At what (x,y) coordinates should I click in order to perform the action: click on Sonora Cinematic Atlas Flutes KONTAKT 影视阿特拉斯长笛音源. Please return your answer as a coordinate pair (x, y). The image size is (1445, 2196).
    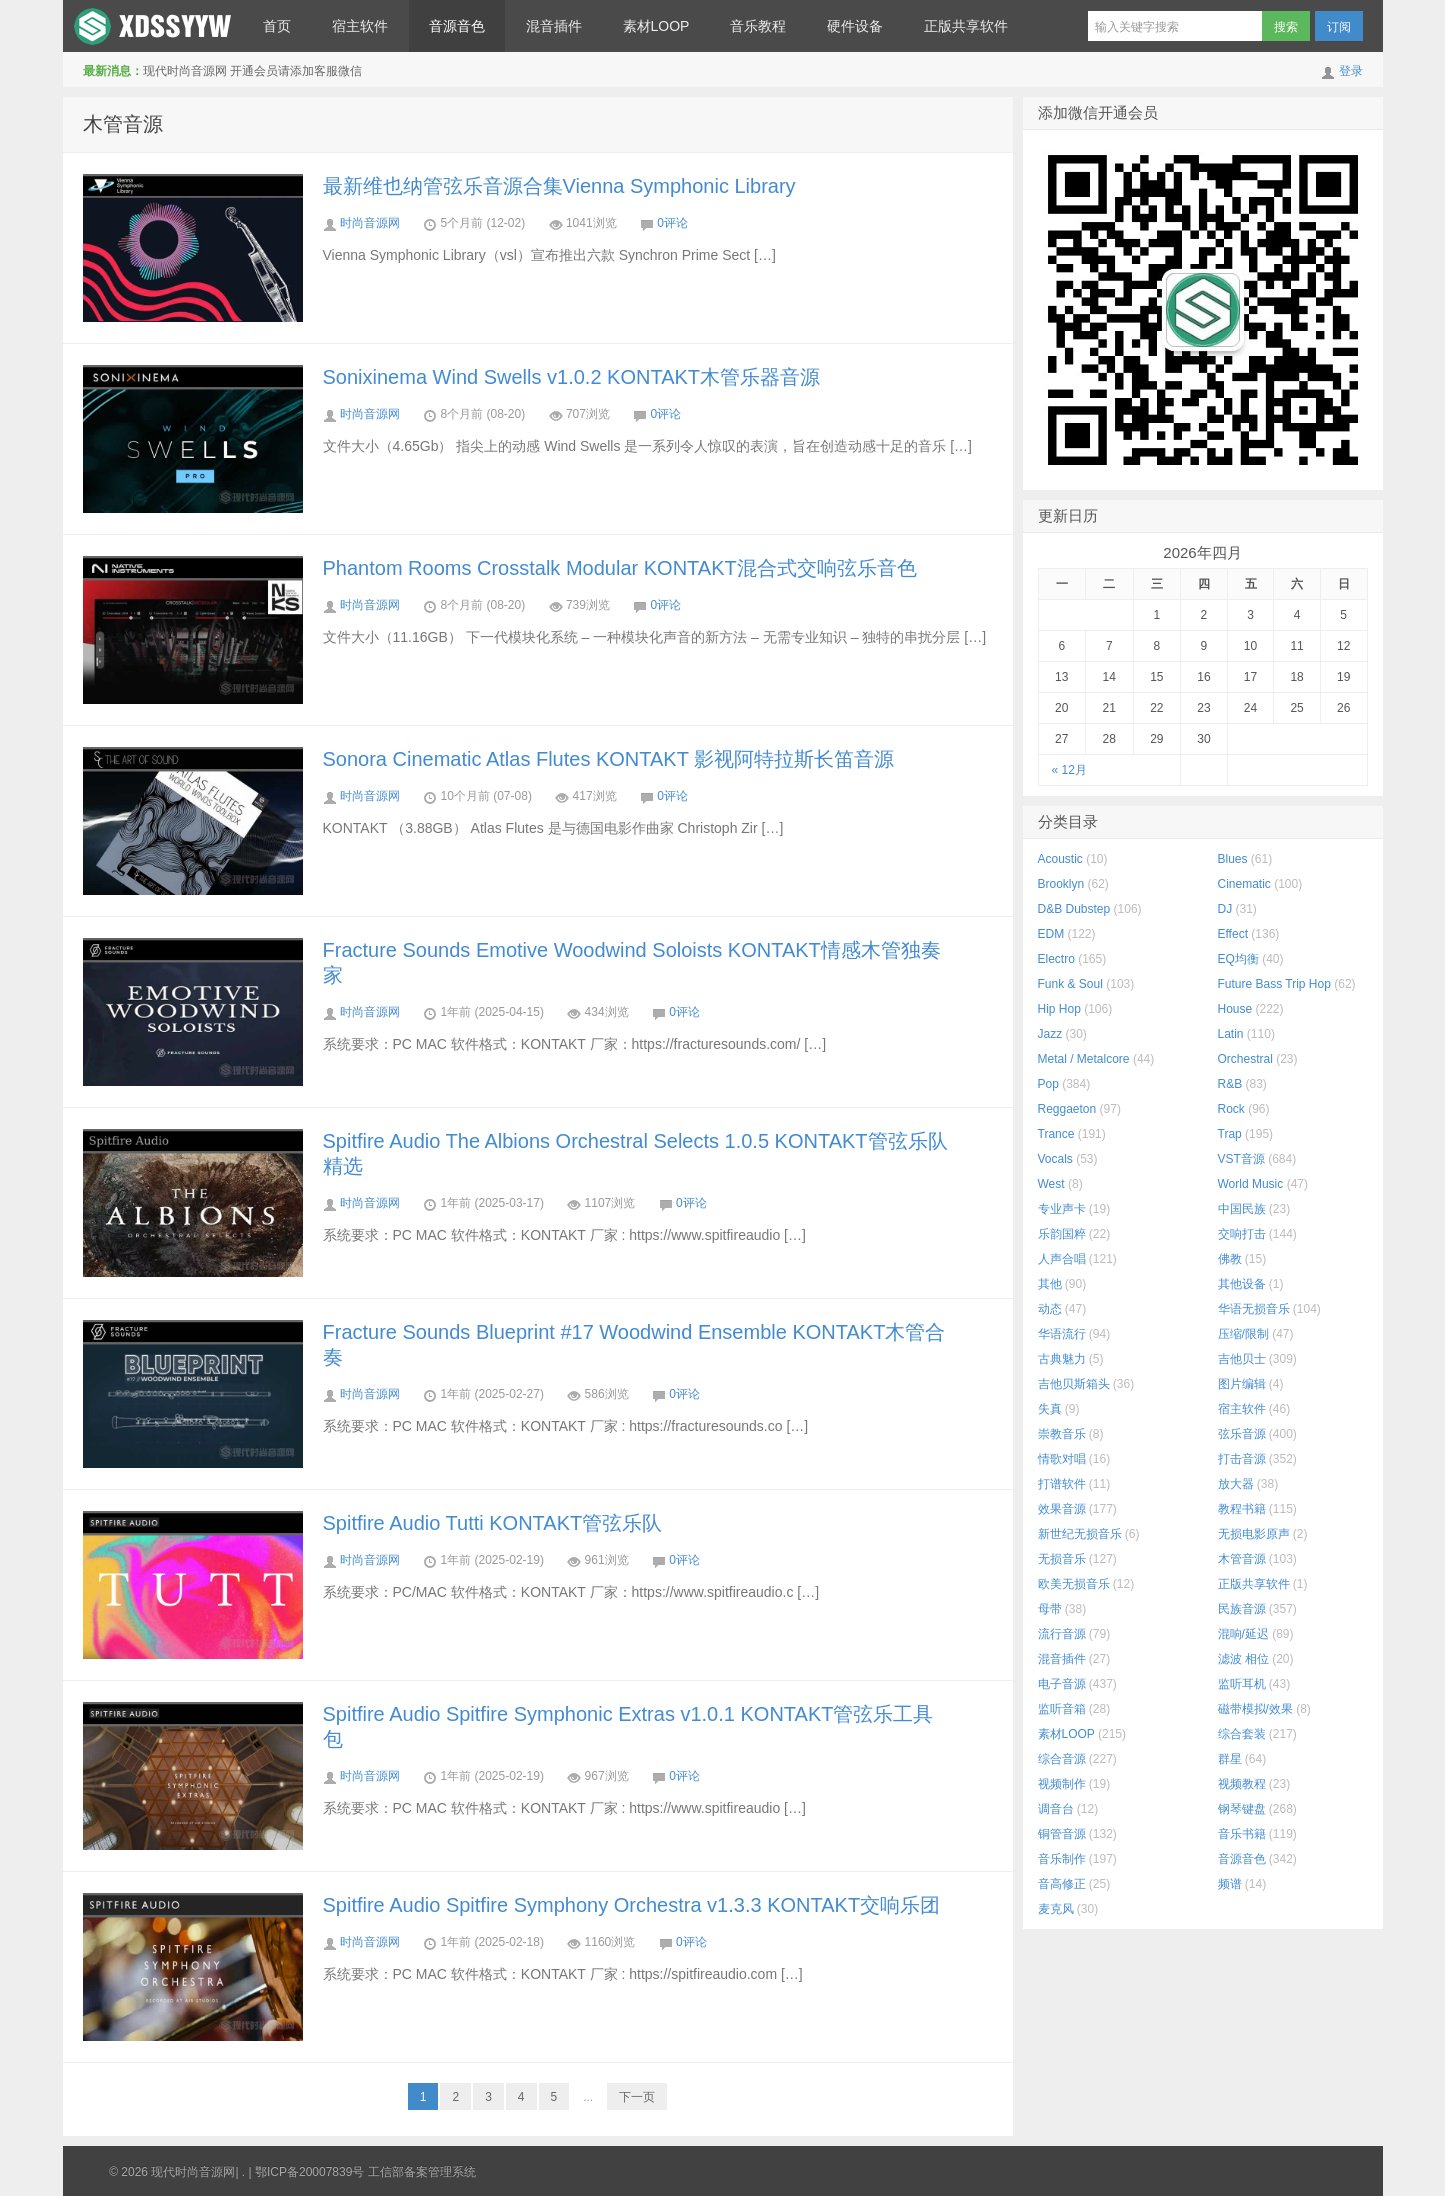
    Looking at the image, I should click on (609, 759).